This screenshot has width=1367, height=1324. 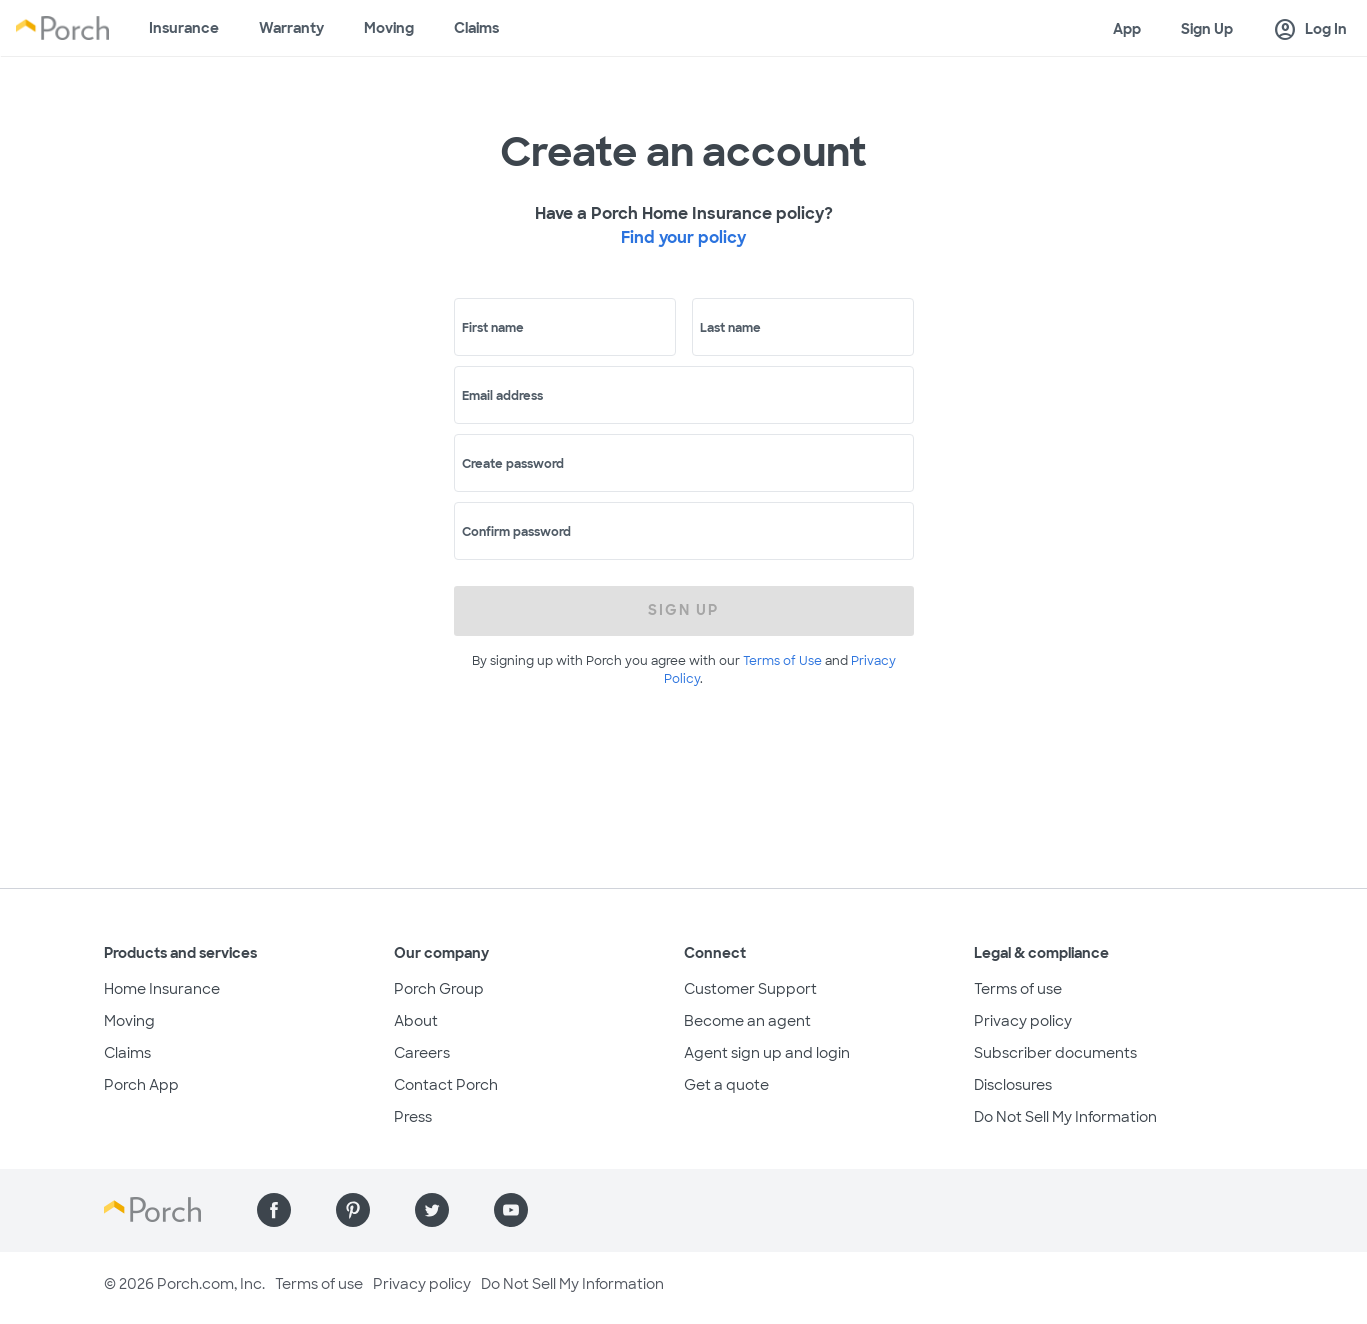 What do you see at coordinates (683, 237) in the screenshot?
I see `Find your policy` at bounding box center [683, 237].